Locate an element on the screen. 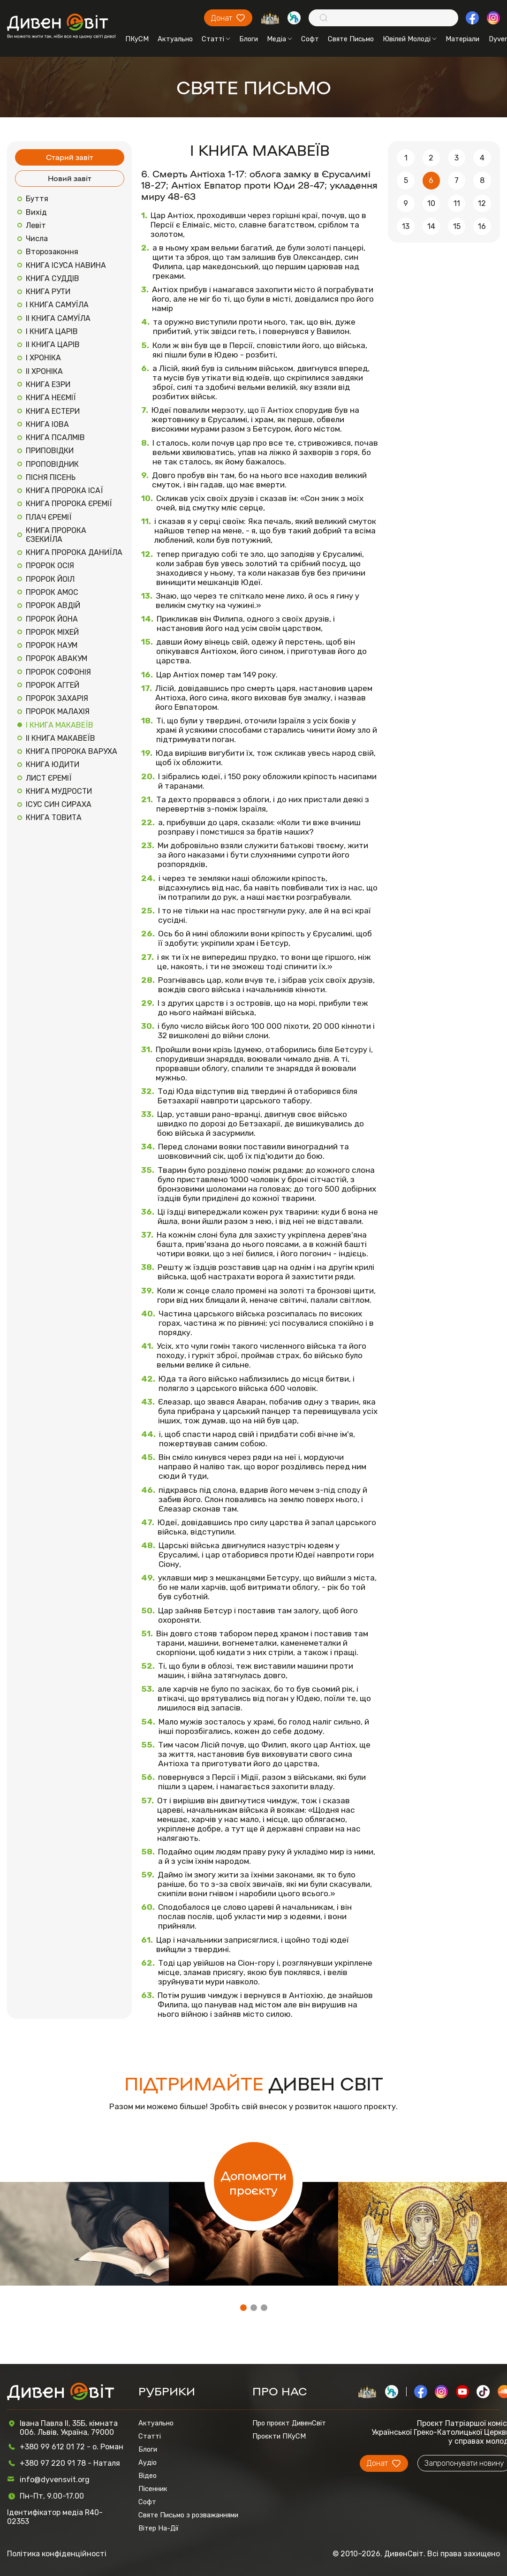  Новий завіт is located at coordinates (69, 178).